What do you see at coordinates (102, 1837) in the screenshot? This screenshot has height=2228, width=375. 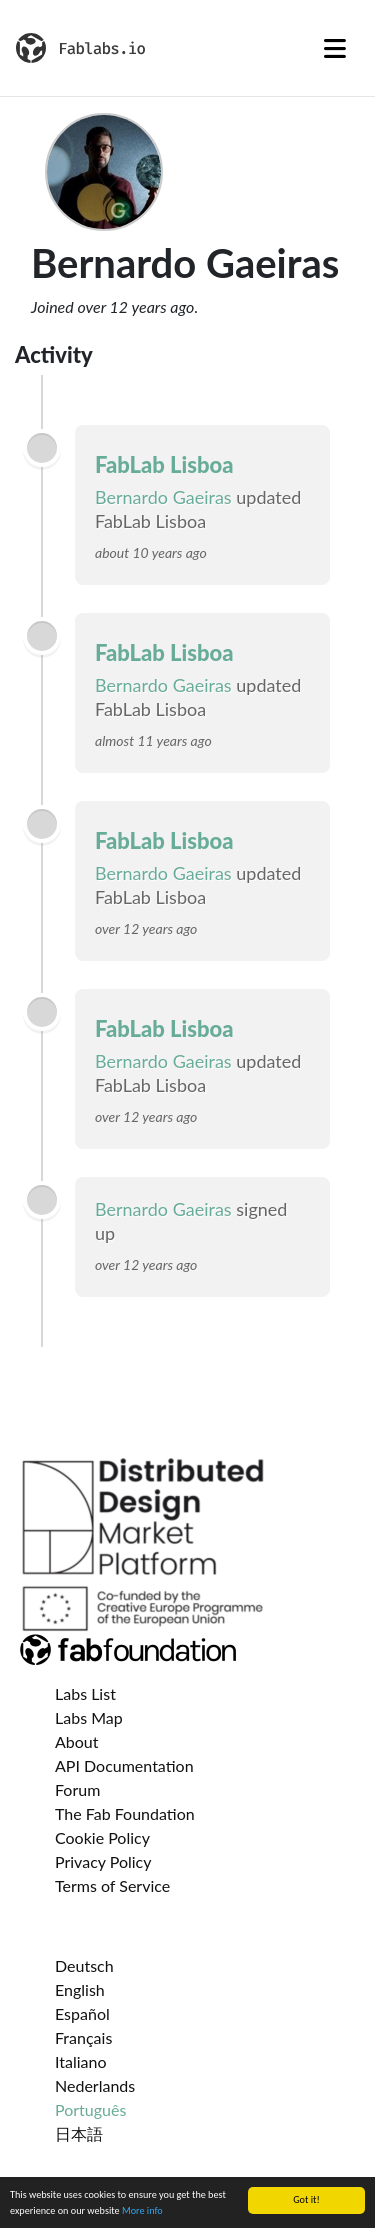 I see `Cookie Policy` at bounding box center [102, 1837].